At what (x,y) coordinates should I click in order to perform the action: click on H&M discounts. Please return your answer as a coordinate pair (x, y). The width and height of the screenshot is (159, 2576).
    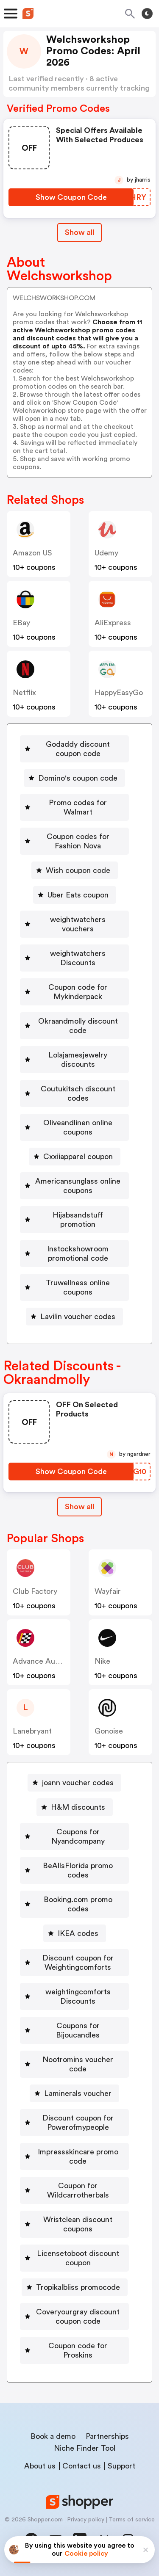
    Looking at the image, I should click on (78, 1807).